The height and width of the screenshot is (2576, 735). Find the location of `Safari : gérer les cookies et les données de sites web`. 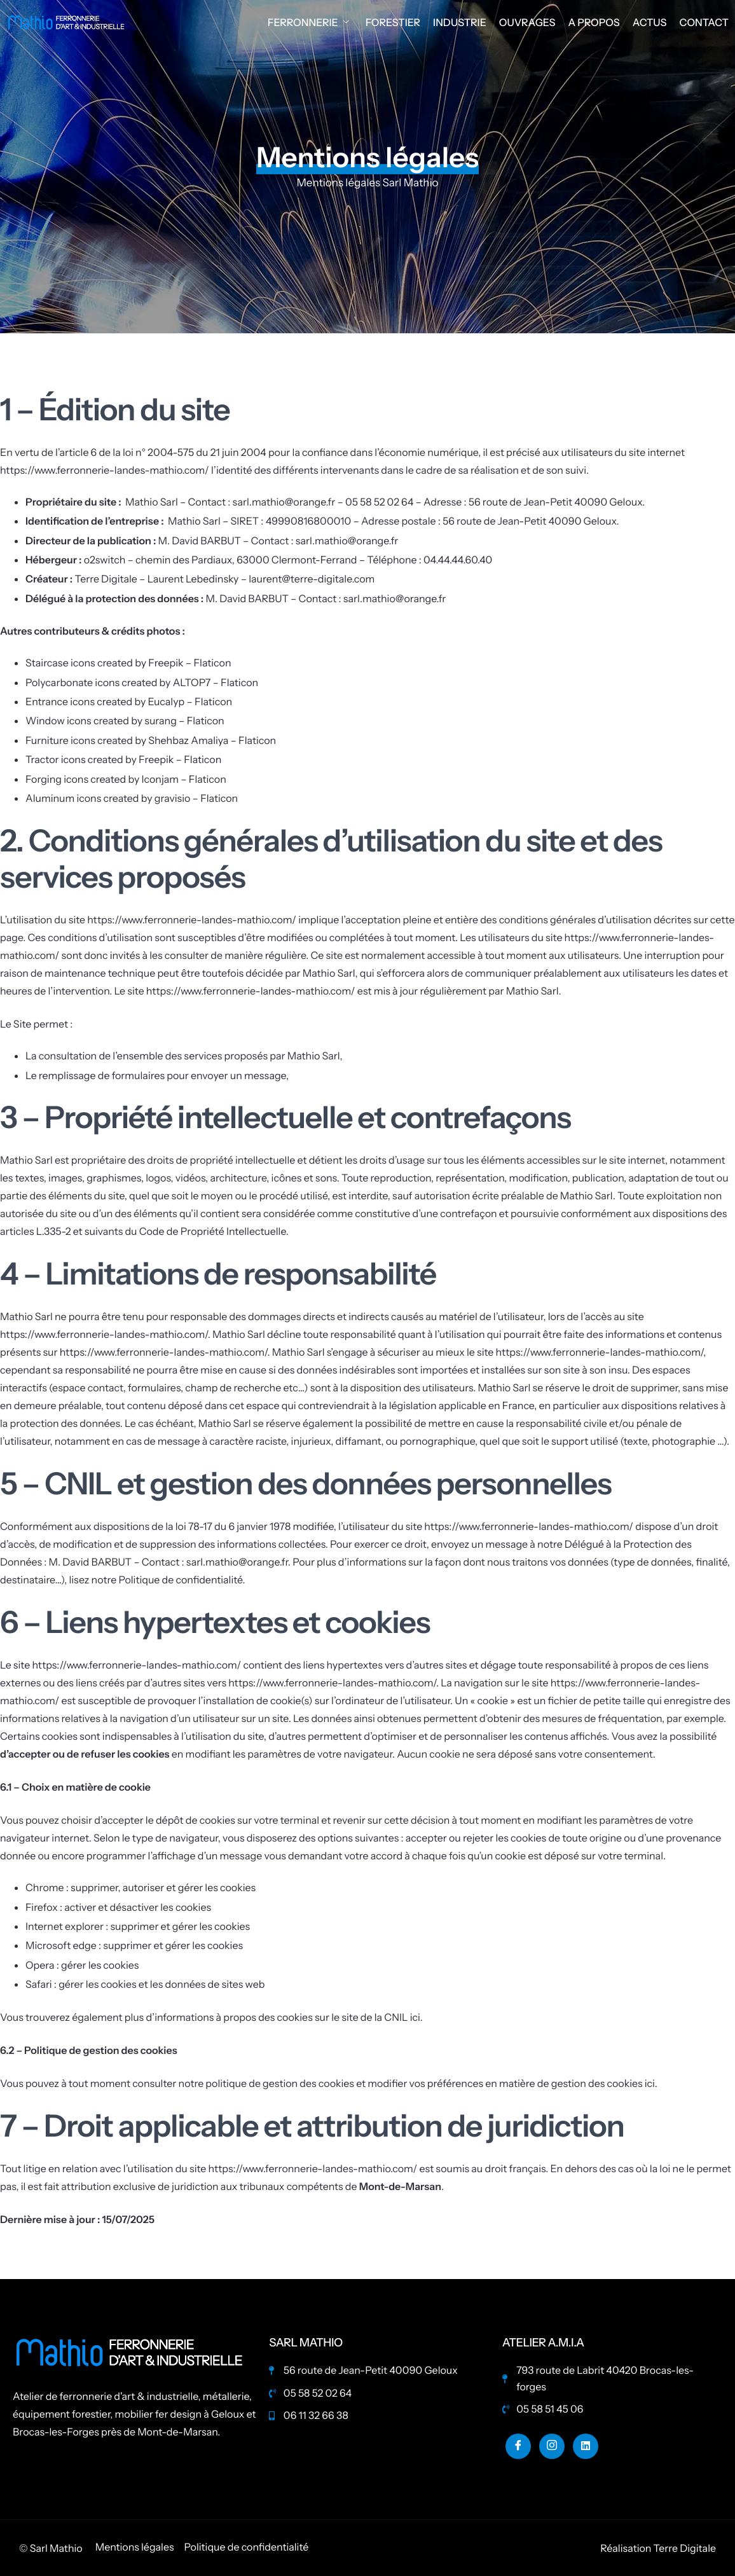

Safari : gérer les cookies et les données de sites web is located at coordinates (144, 1984).